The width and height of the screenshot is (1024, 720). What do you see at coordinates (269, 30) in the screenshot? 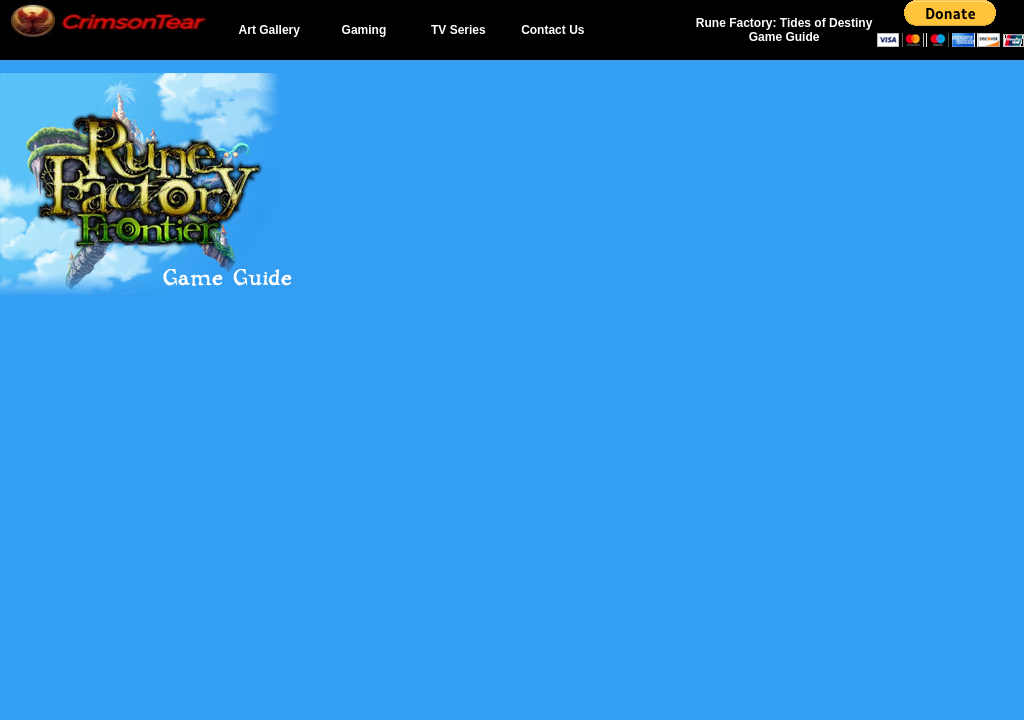
I see `Art Gallery` at bounding box center [269, 30].